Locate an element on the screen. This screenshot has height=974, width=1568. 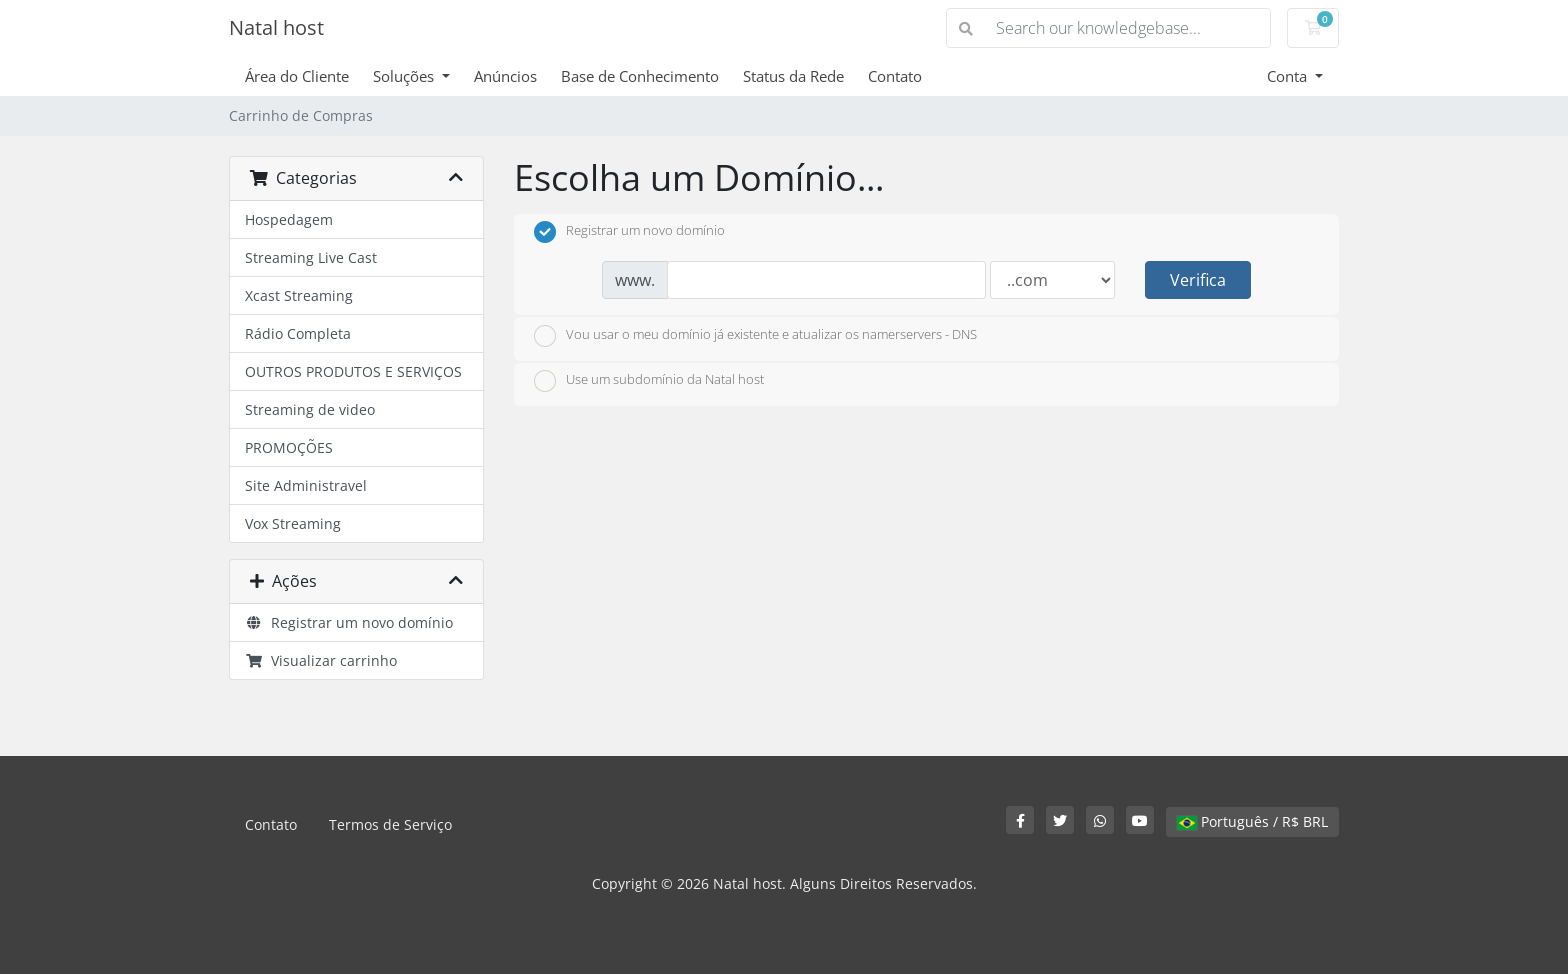
Anúncios is located at coordinates (505, 76).